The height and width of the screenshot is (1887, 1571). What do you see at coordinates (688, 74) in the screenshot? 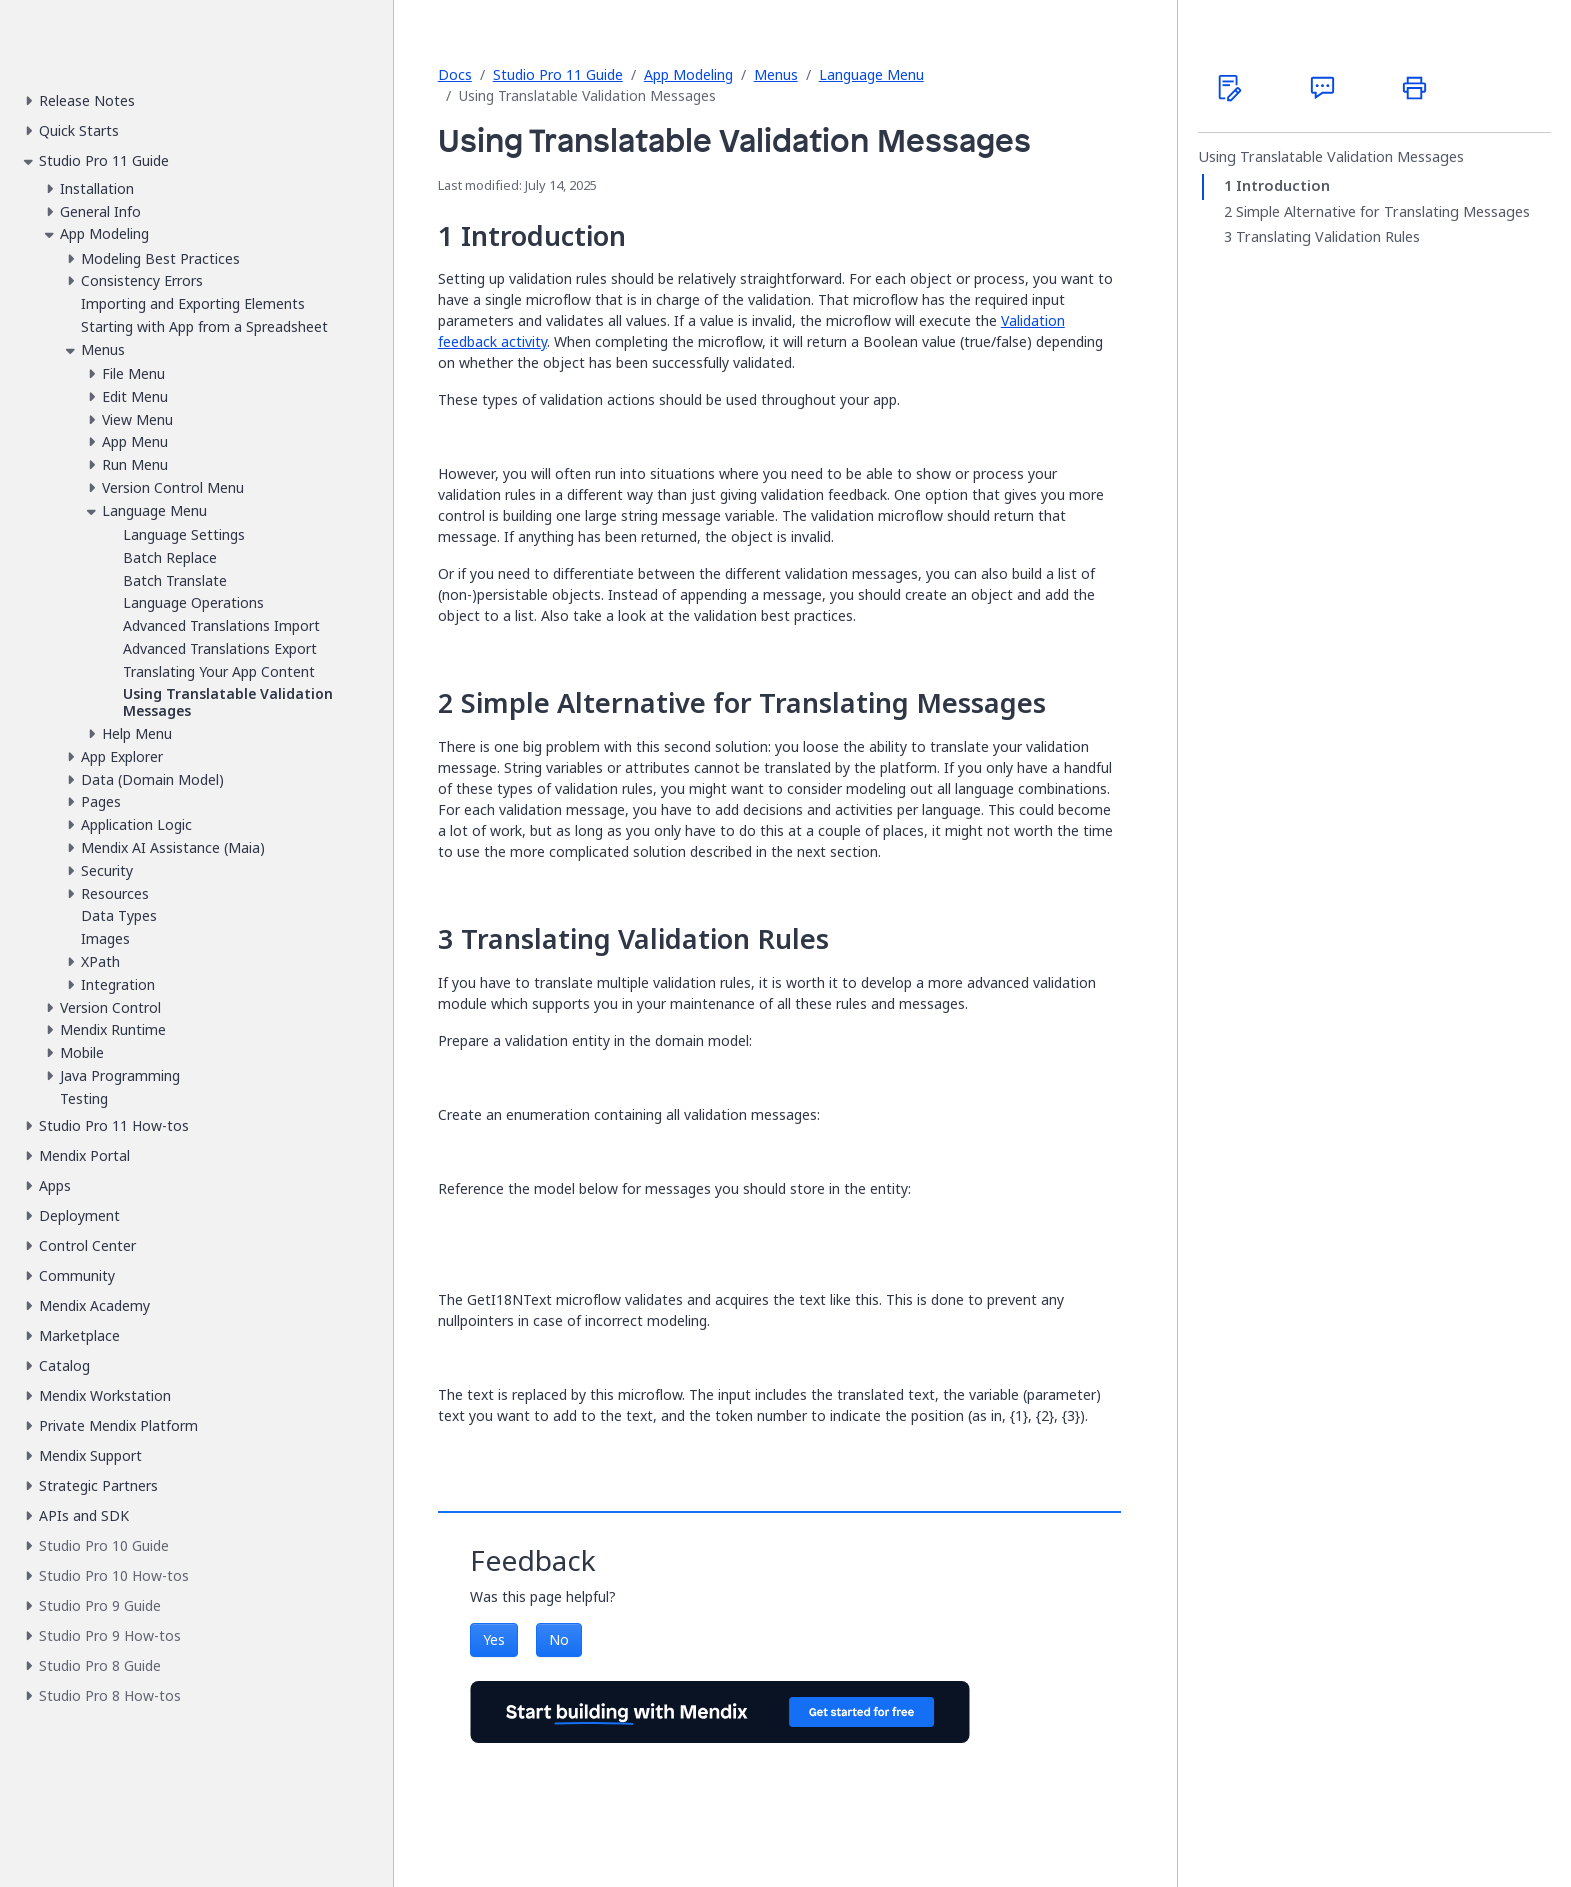
I see `App Modeling` at bounding box center [688, 74].